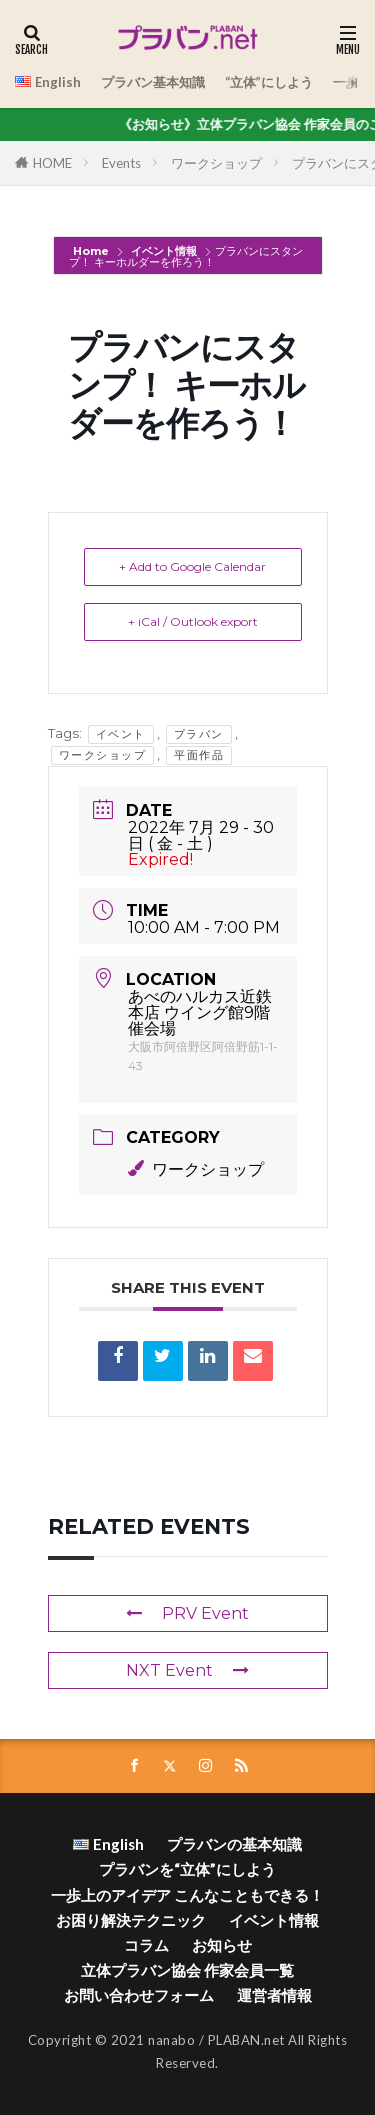  What do you see at coordinates (187, 1613) in the screenshot?
I see `PRV Event` at bounding box center [187, 1613].